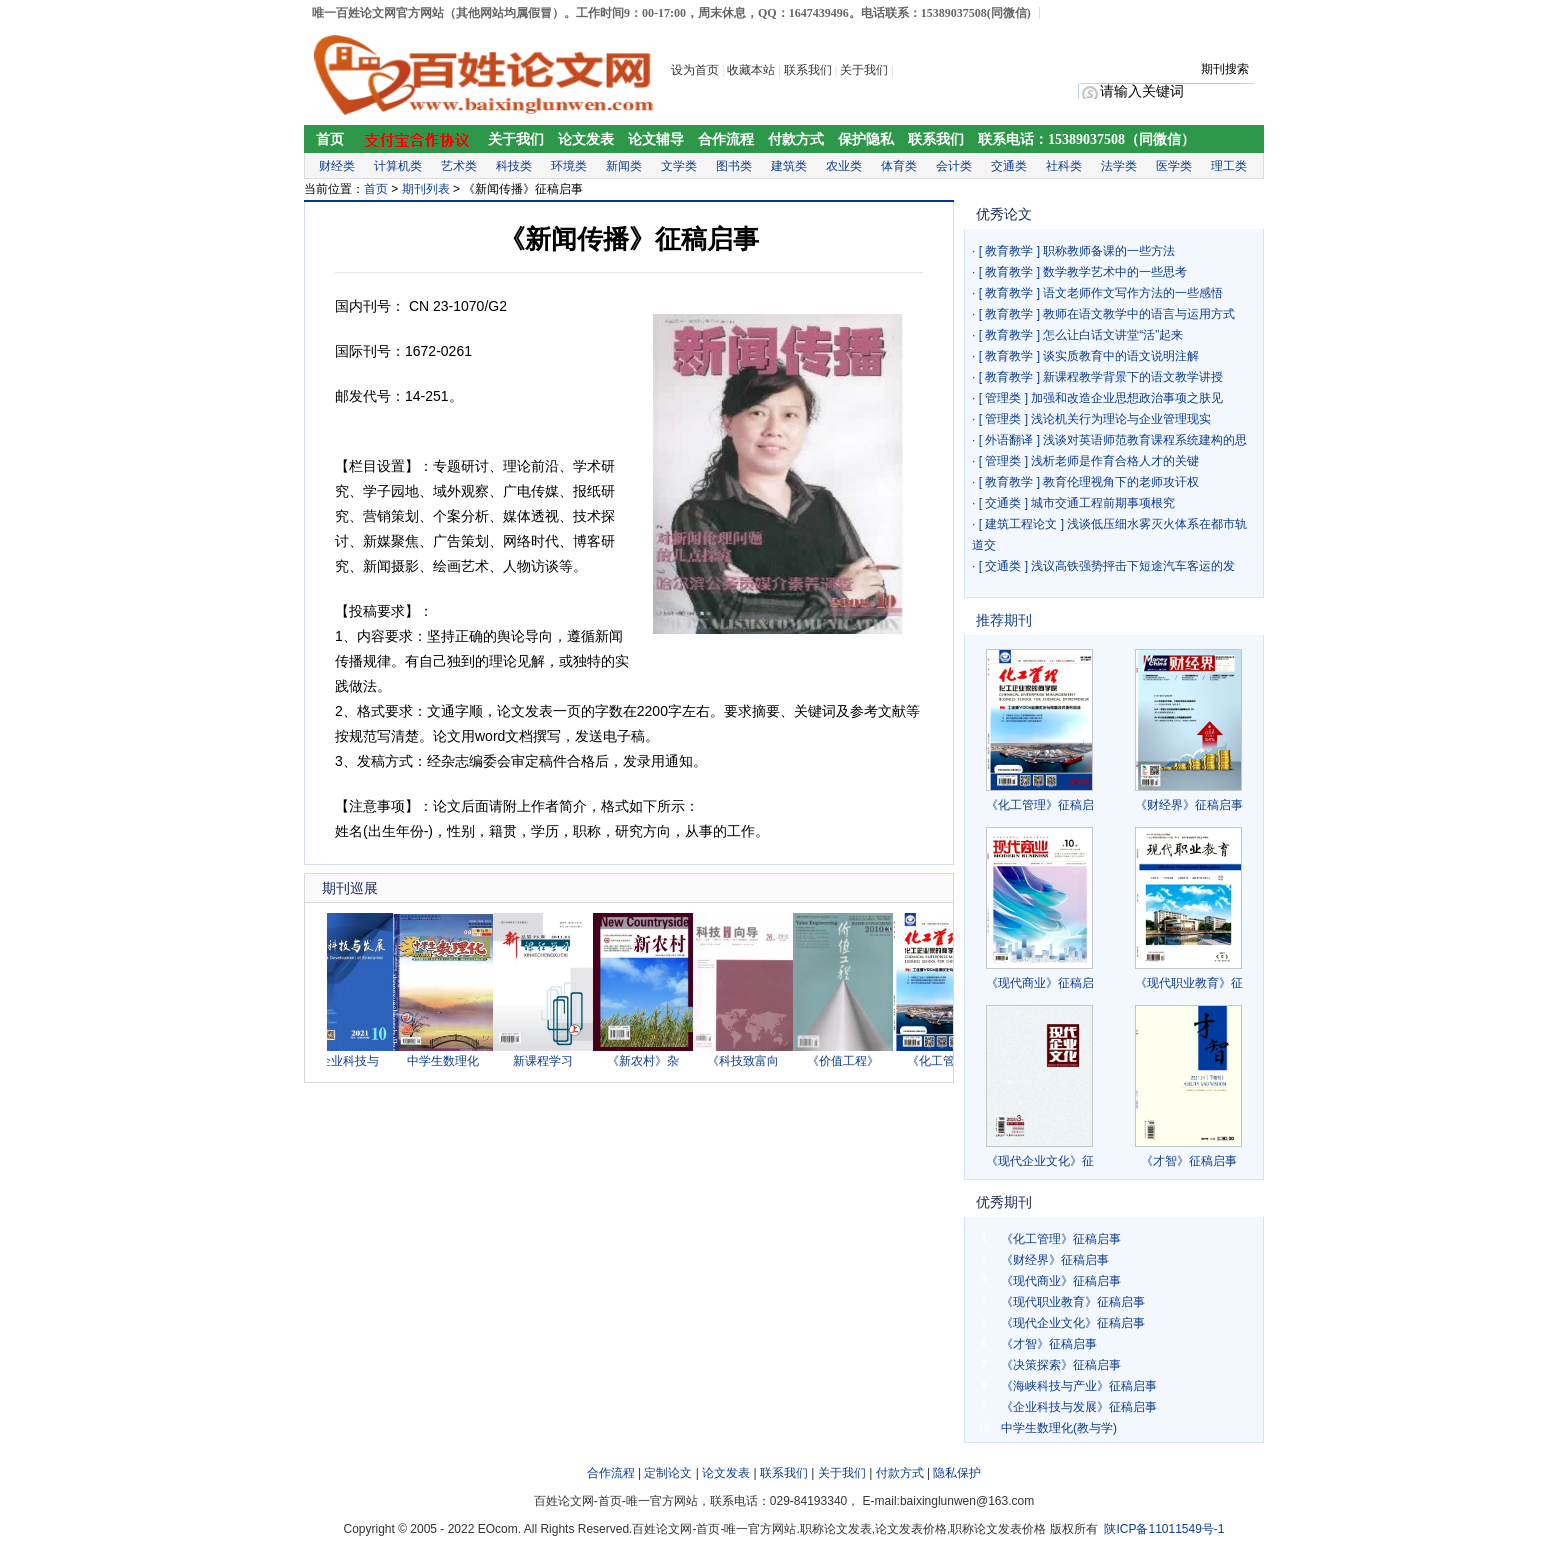 The image size is (1568, 1551). What do you see at coordinates (1040, 983) in the screenshot?
I see `《现代商业》征稿启` at bounding box center [1040, 983].